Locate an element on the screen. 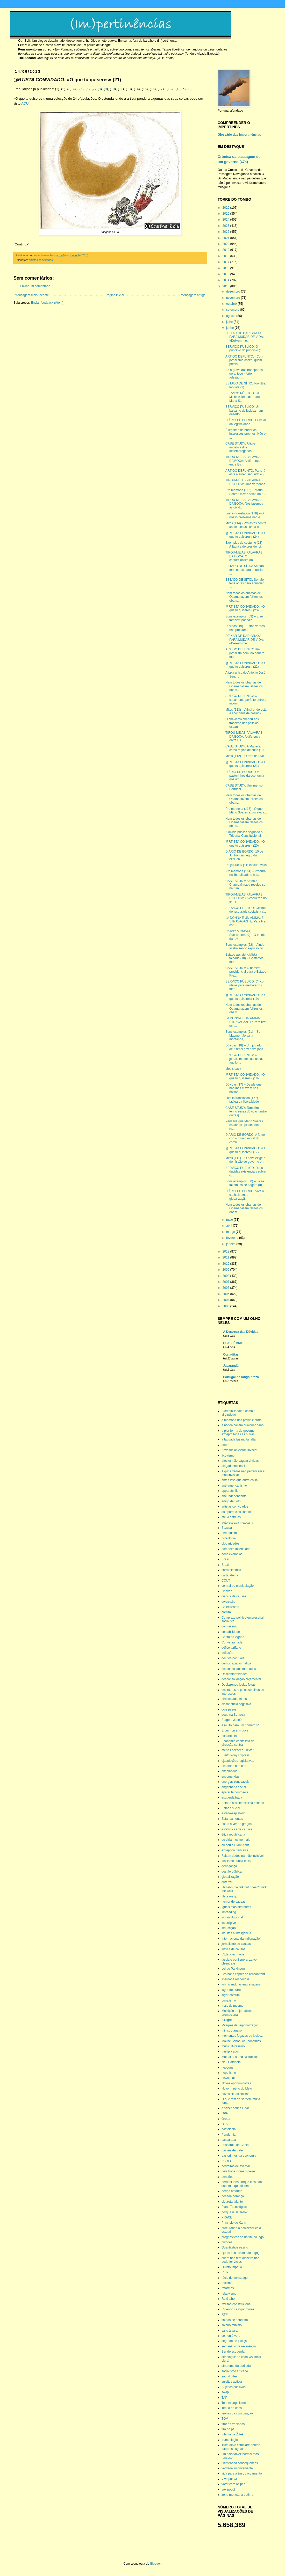 The image size is (285, 2576). 19 is located at coordinates (179, 89).